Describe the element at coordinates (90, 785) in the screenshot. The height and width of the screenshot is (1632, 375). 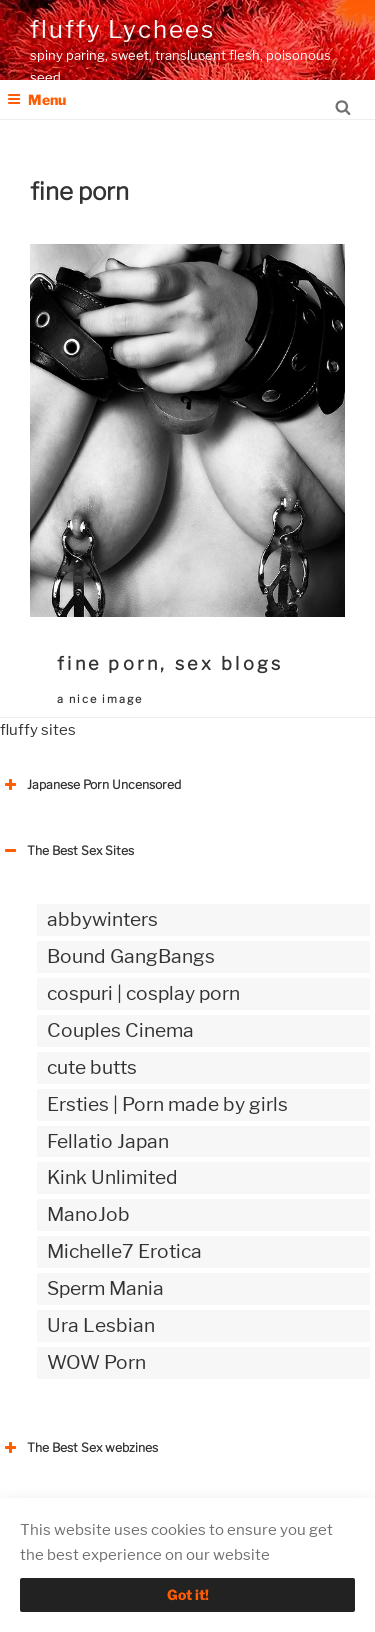
I see `Japanese Porn Uncensored [button]` at that location.